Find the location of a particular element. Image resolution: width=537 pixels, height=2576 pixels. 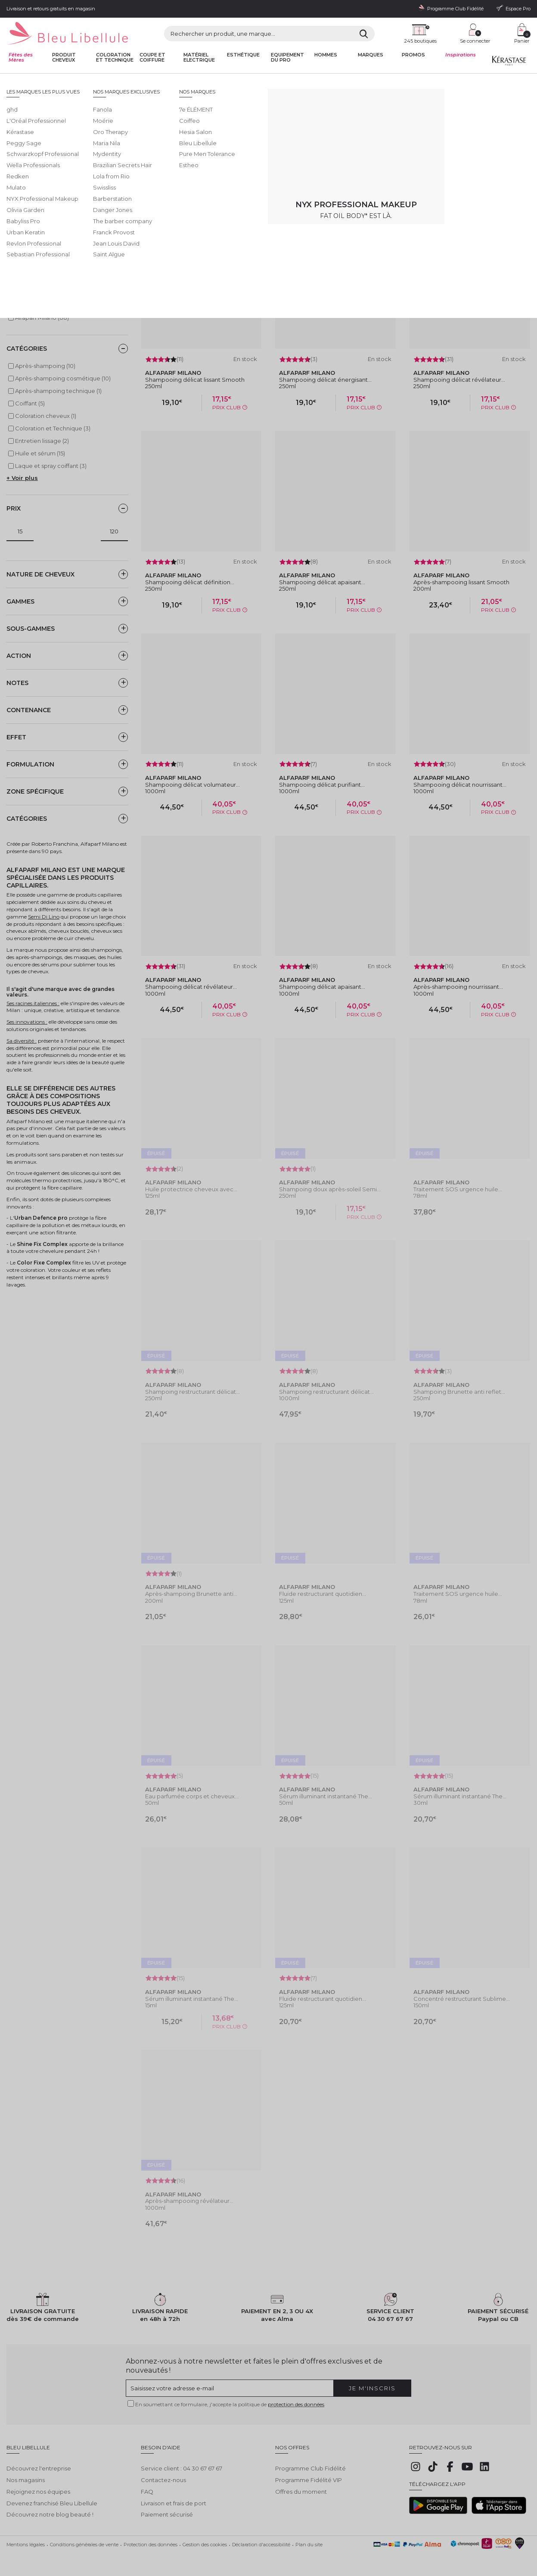

protection des données is located at coordinates (296, 2404).